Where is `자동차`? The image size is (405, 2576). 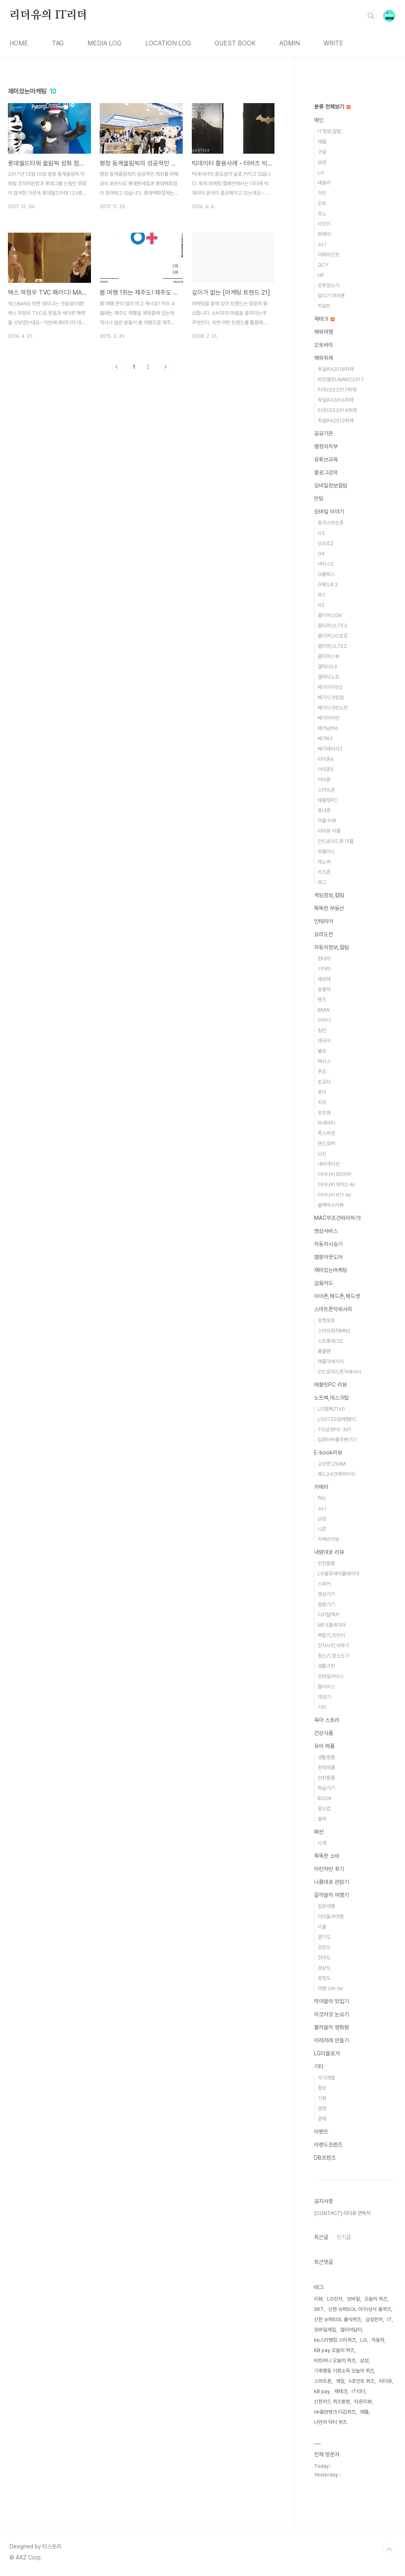
자동차 is located at coordinates (377, 2340).